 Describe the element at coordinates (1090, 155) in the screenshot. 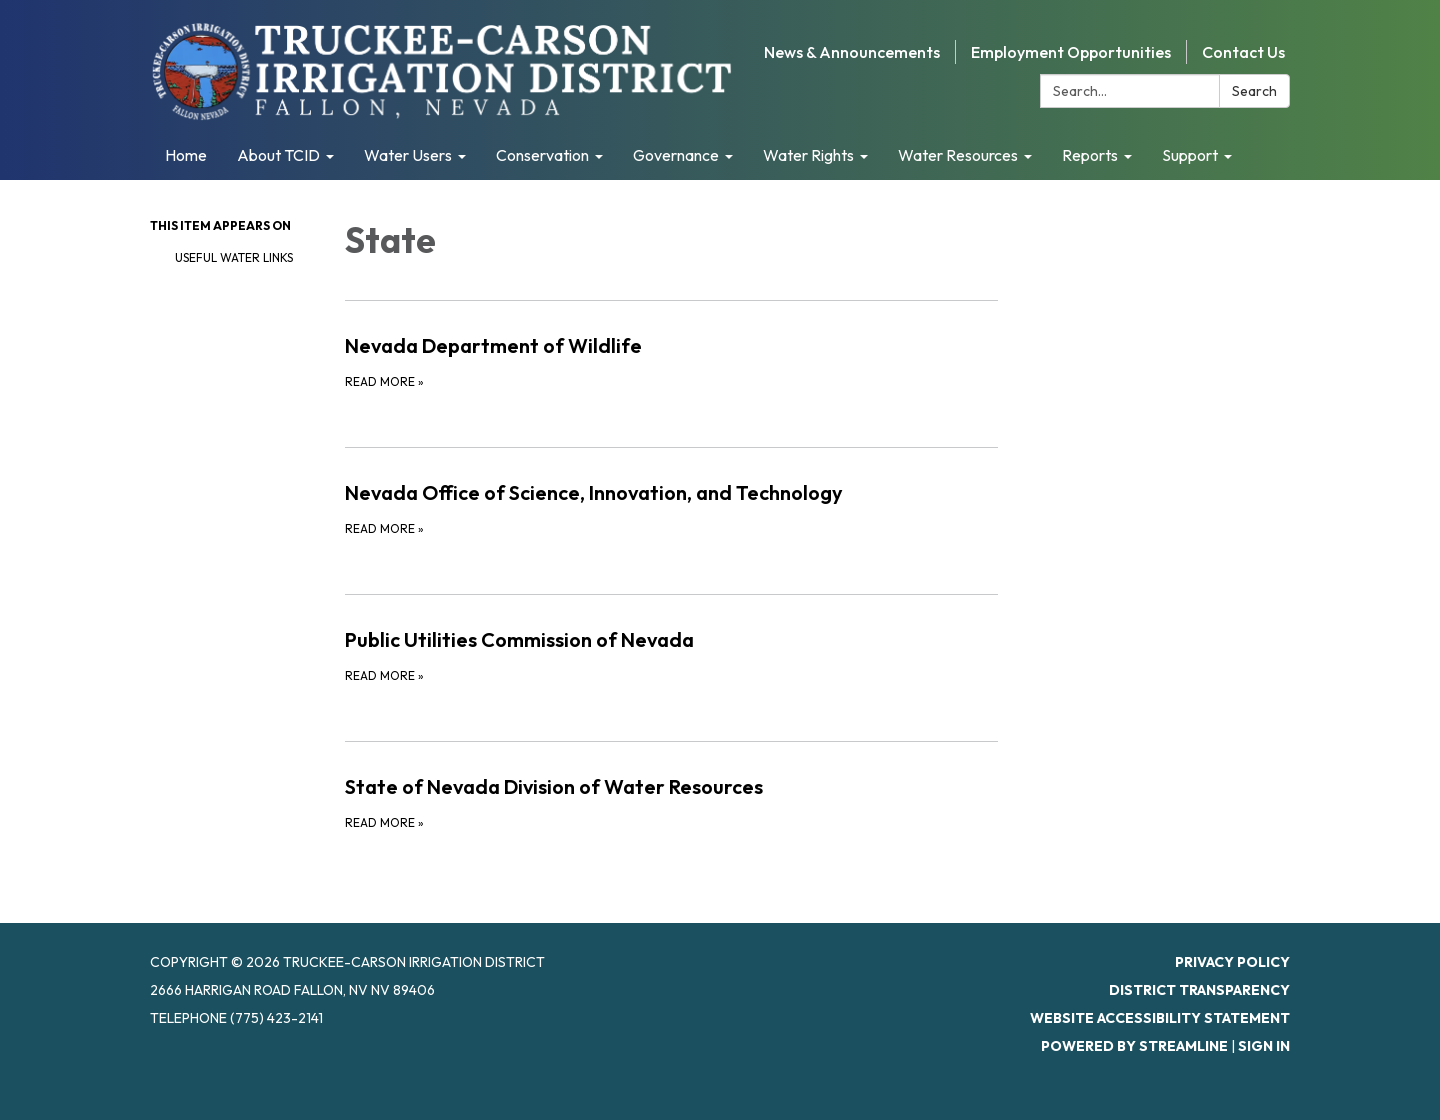

I see `Reports [menuitem]` at that location.